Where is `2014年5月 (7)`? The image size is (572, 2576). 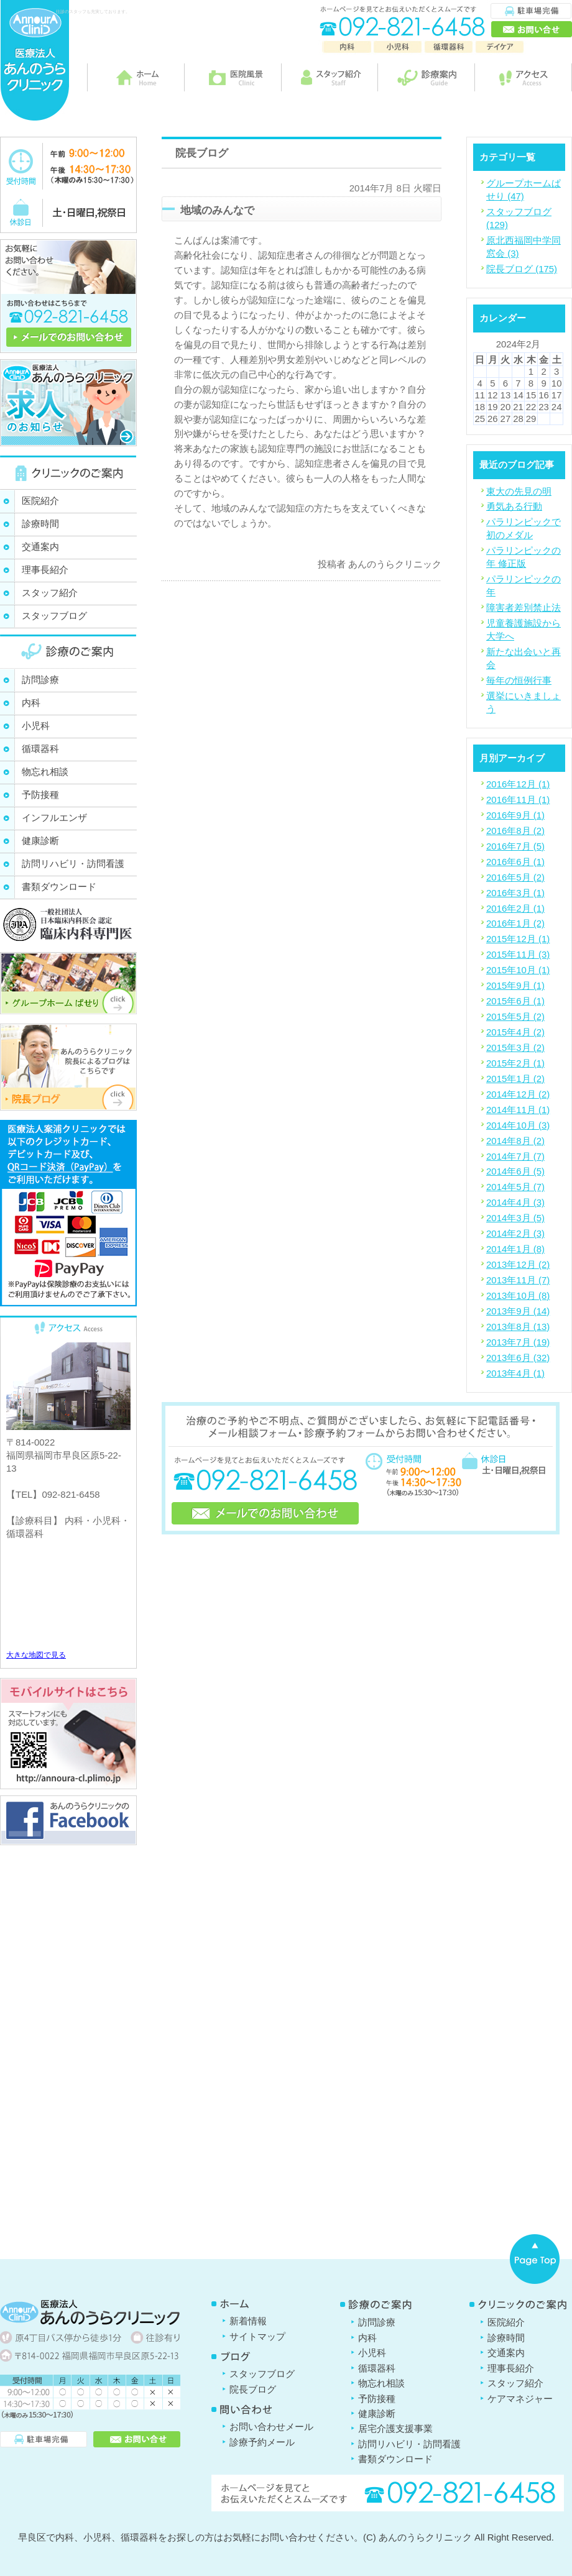
2014年5月 (7) is located at coordinates (515, 1186).